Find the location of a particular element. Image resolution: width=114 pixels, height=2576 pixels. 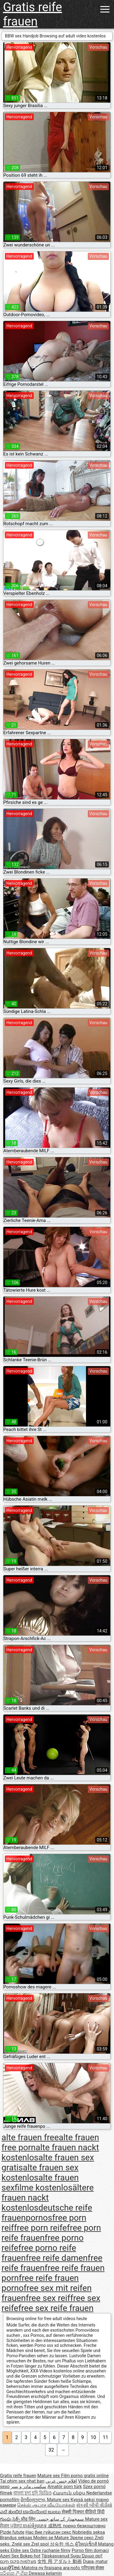

سکسی مادر و پسر is located at coordinates (28, 2486).